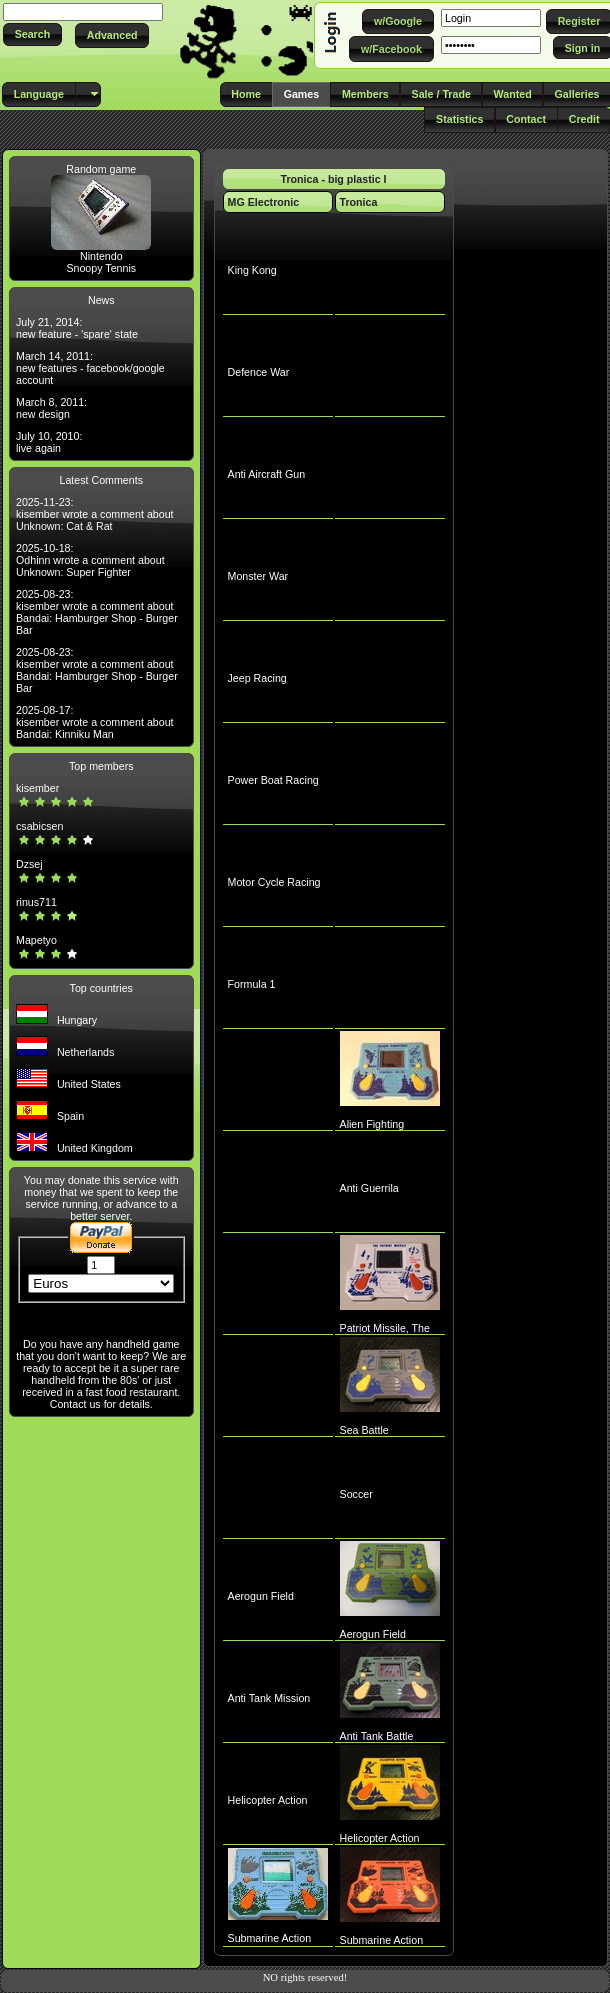 This screenshot has height=1993, width=610. I want to click on Jeep Racing, so click(257, 678).